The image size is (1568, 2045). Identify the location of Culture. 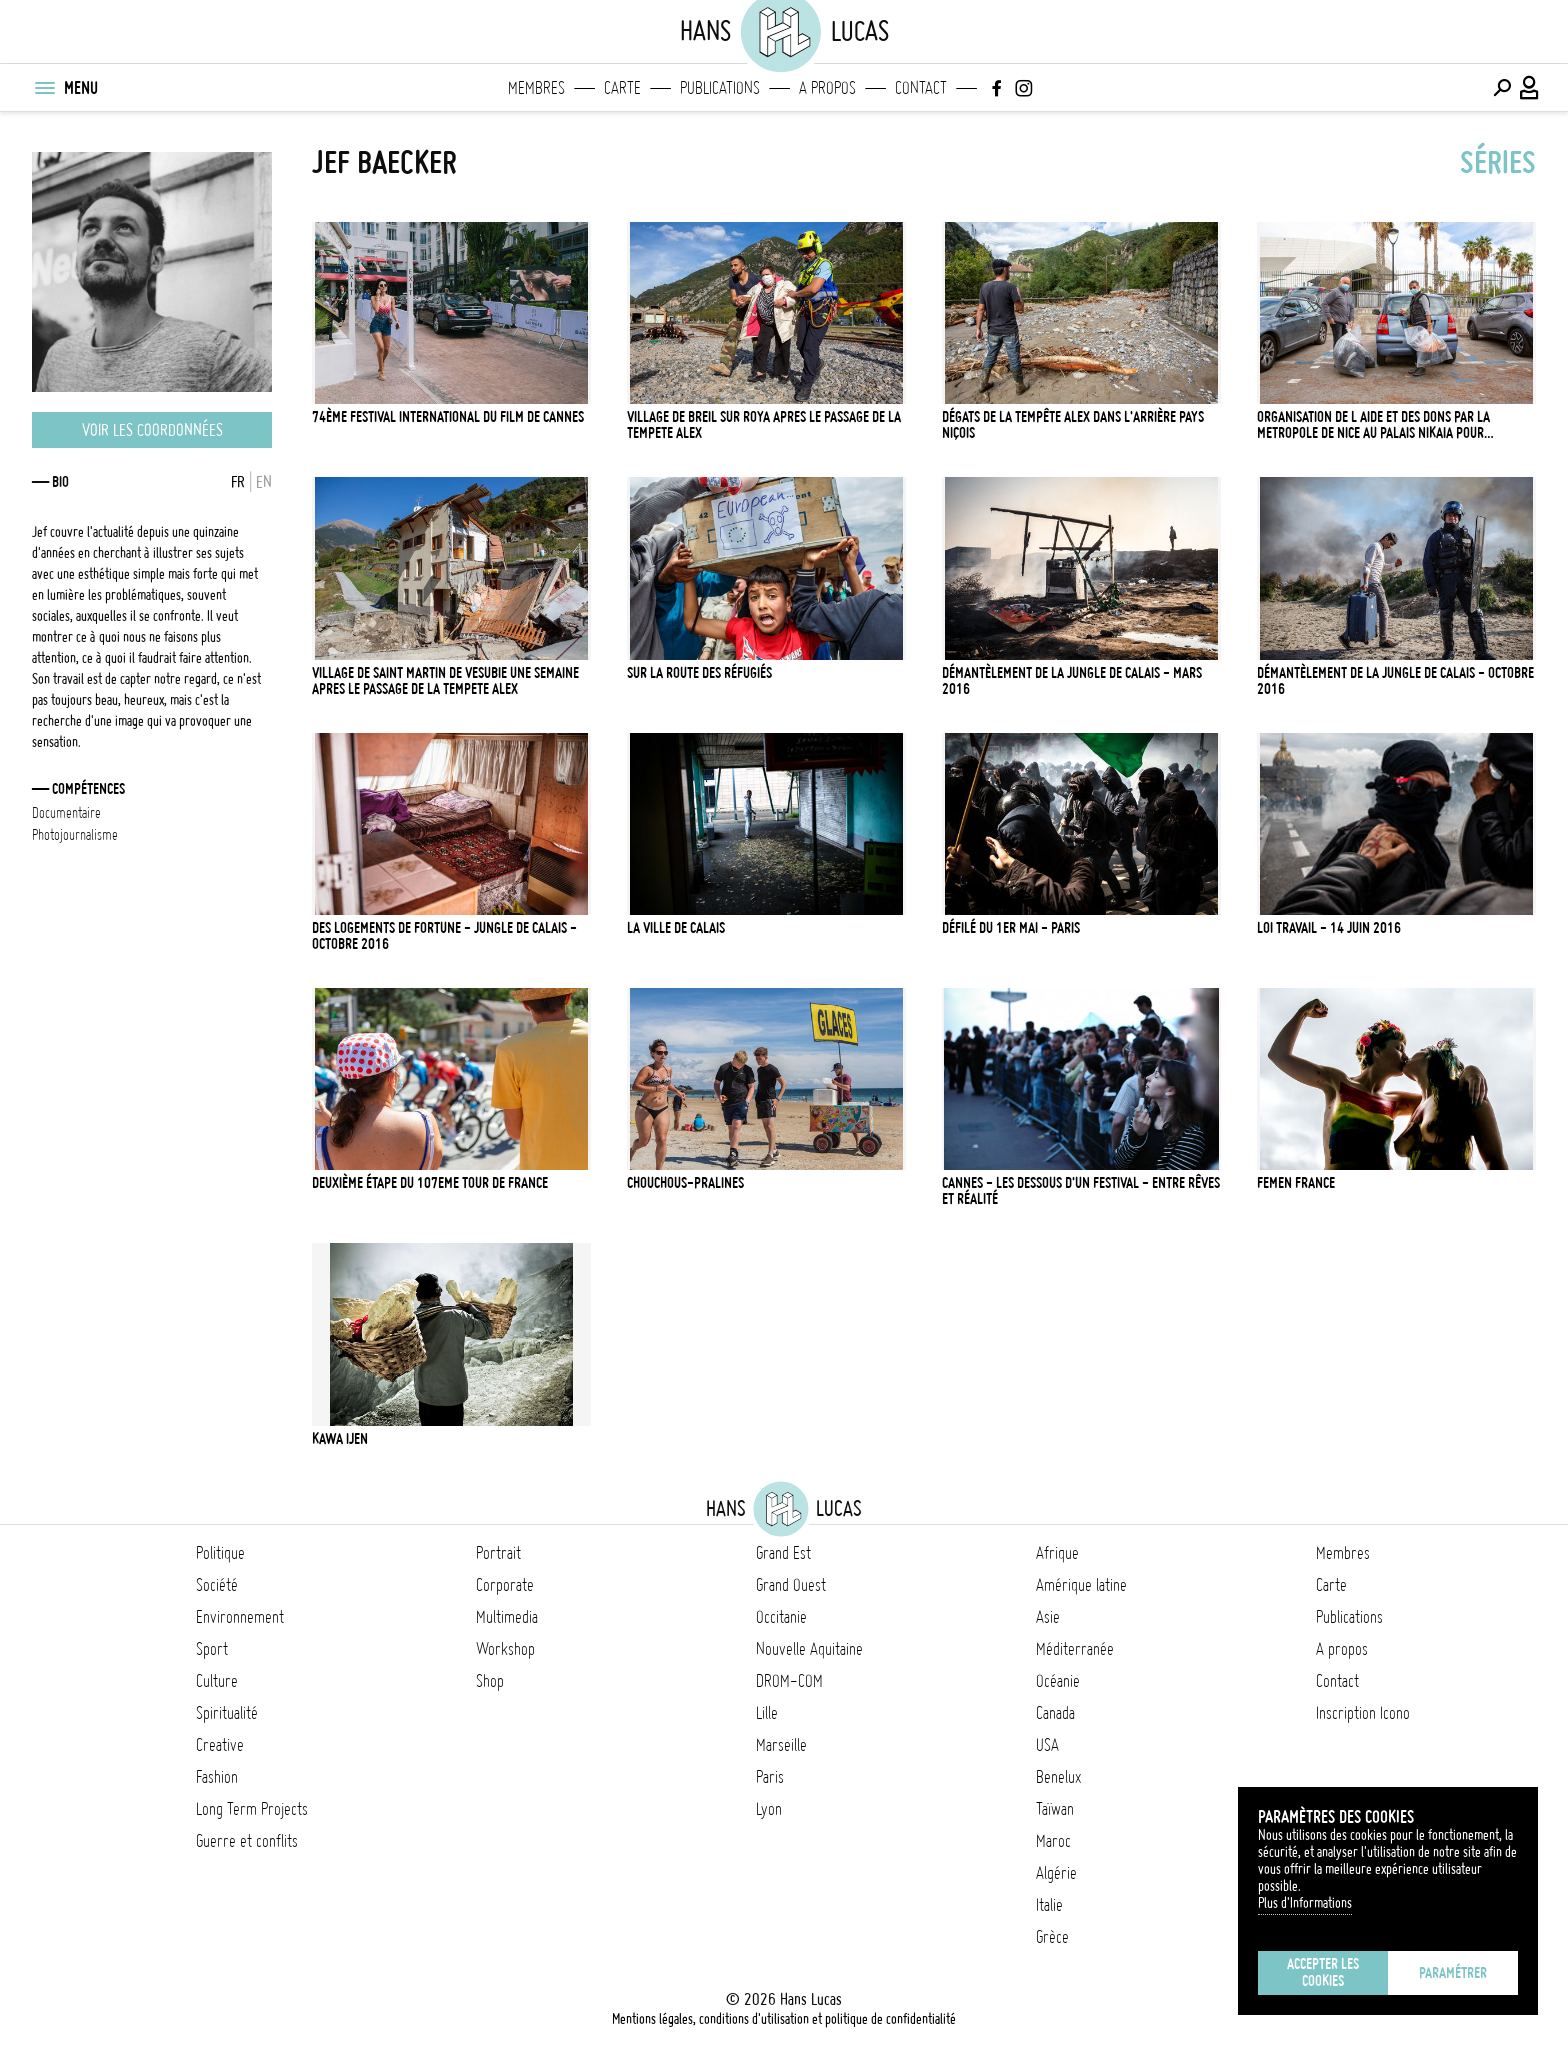
(217, 1681).